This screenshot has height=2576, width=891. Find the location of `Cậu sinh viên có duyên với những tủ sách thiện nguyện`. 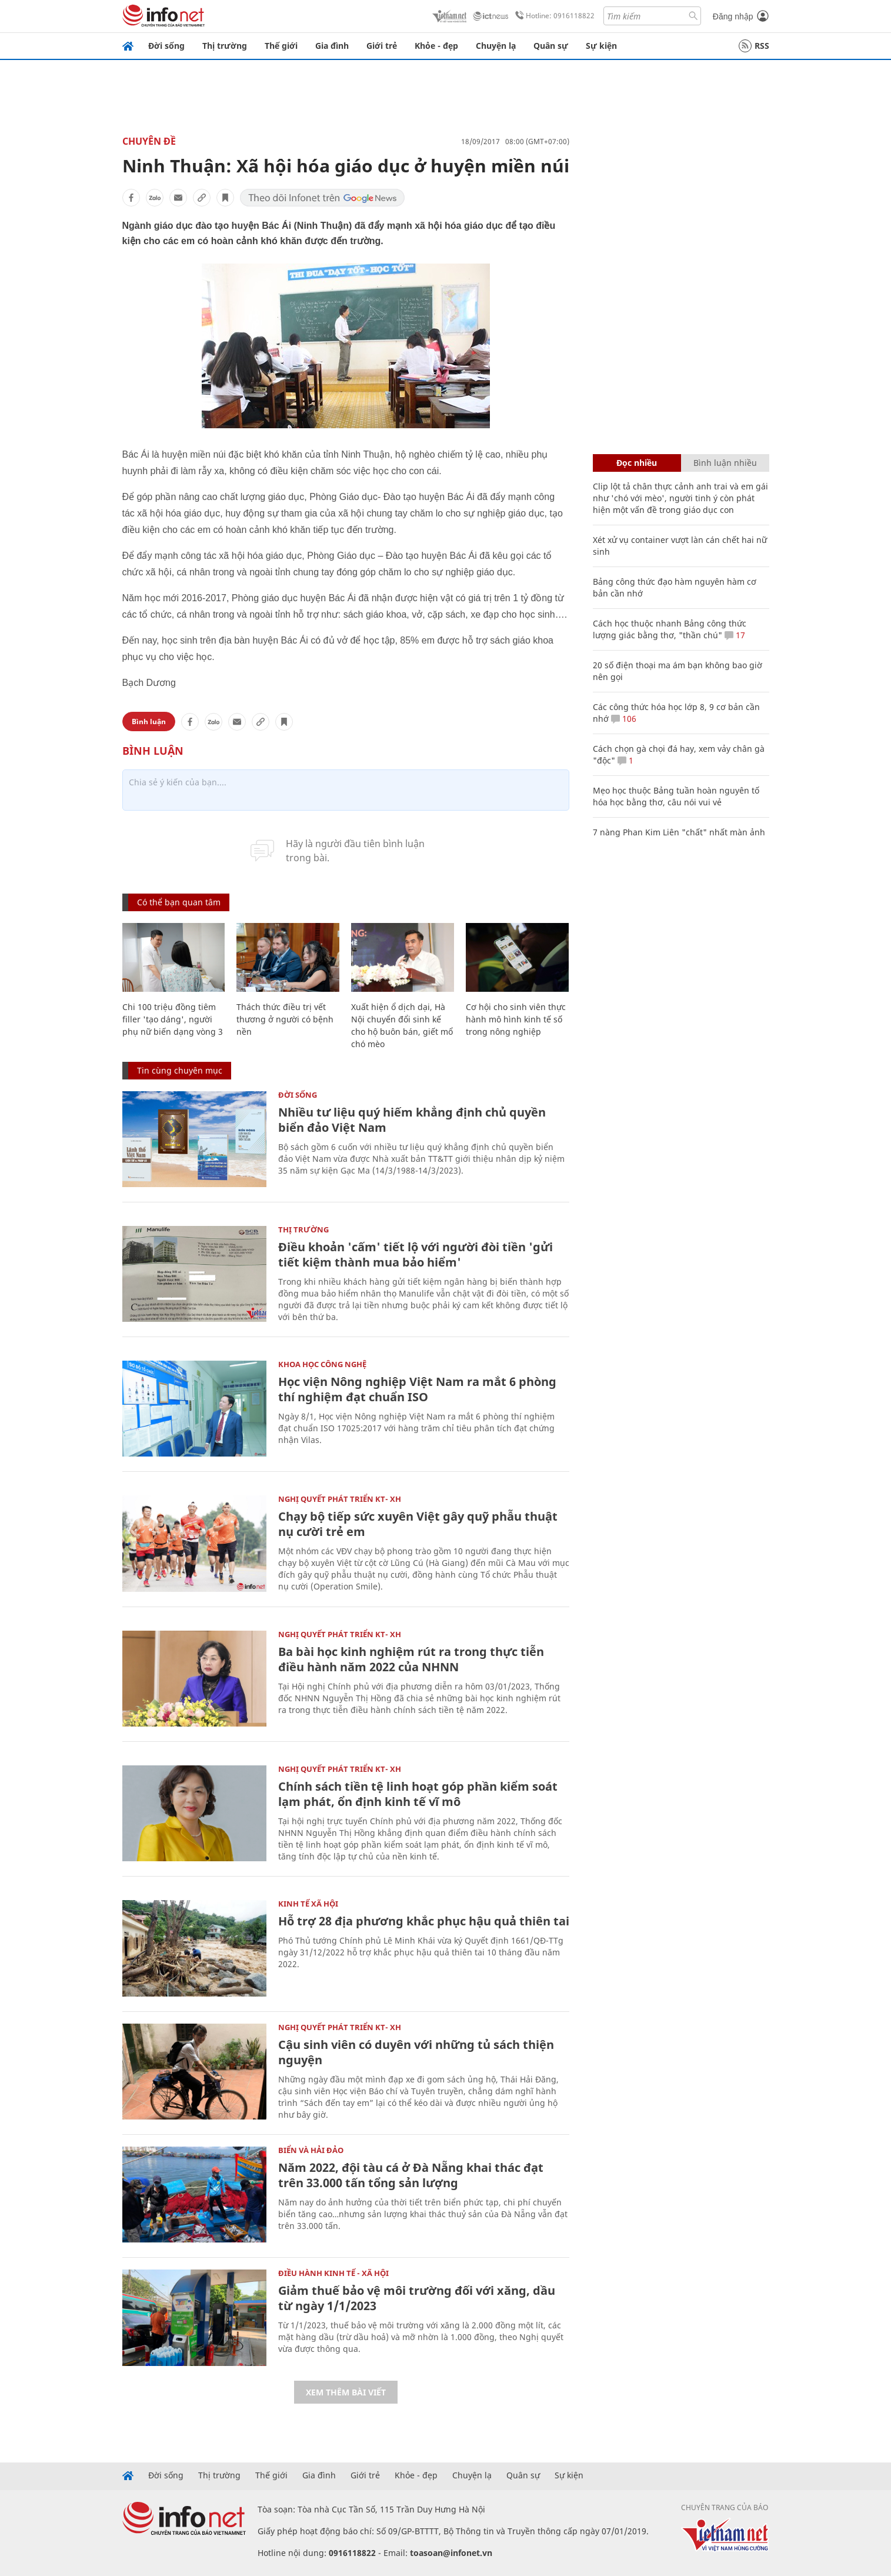

Cậu sinh viên có duyên với những tủ sách thiện nguyện is located at coordinates (416, 2052).